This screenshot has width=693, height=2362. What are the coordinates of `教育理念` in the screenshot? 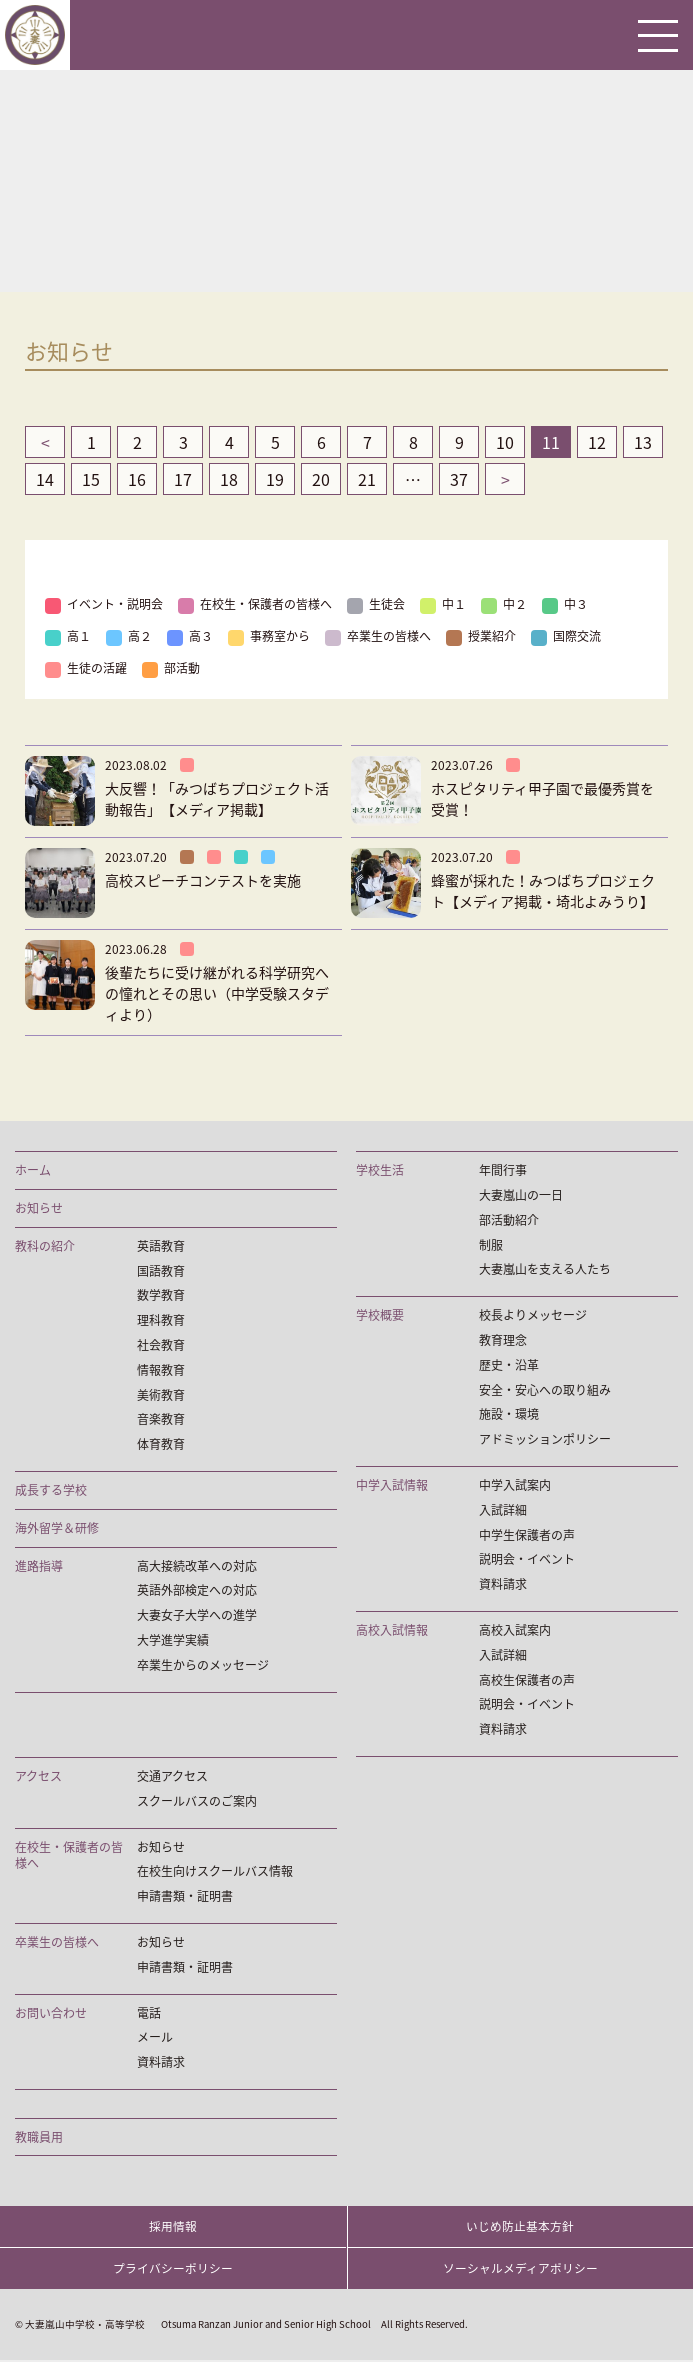 It's located at (503, 1340).